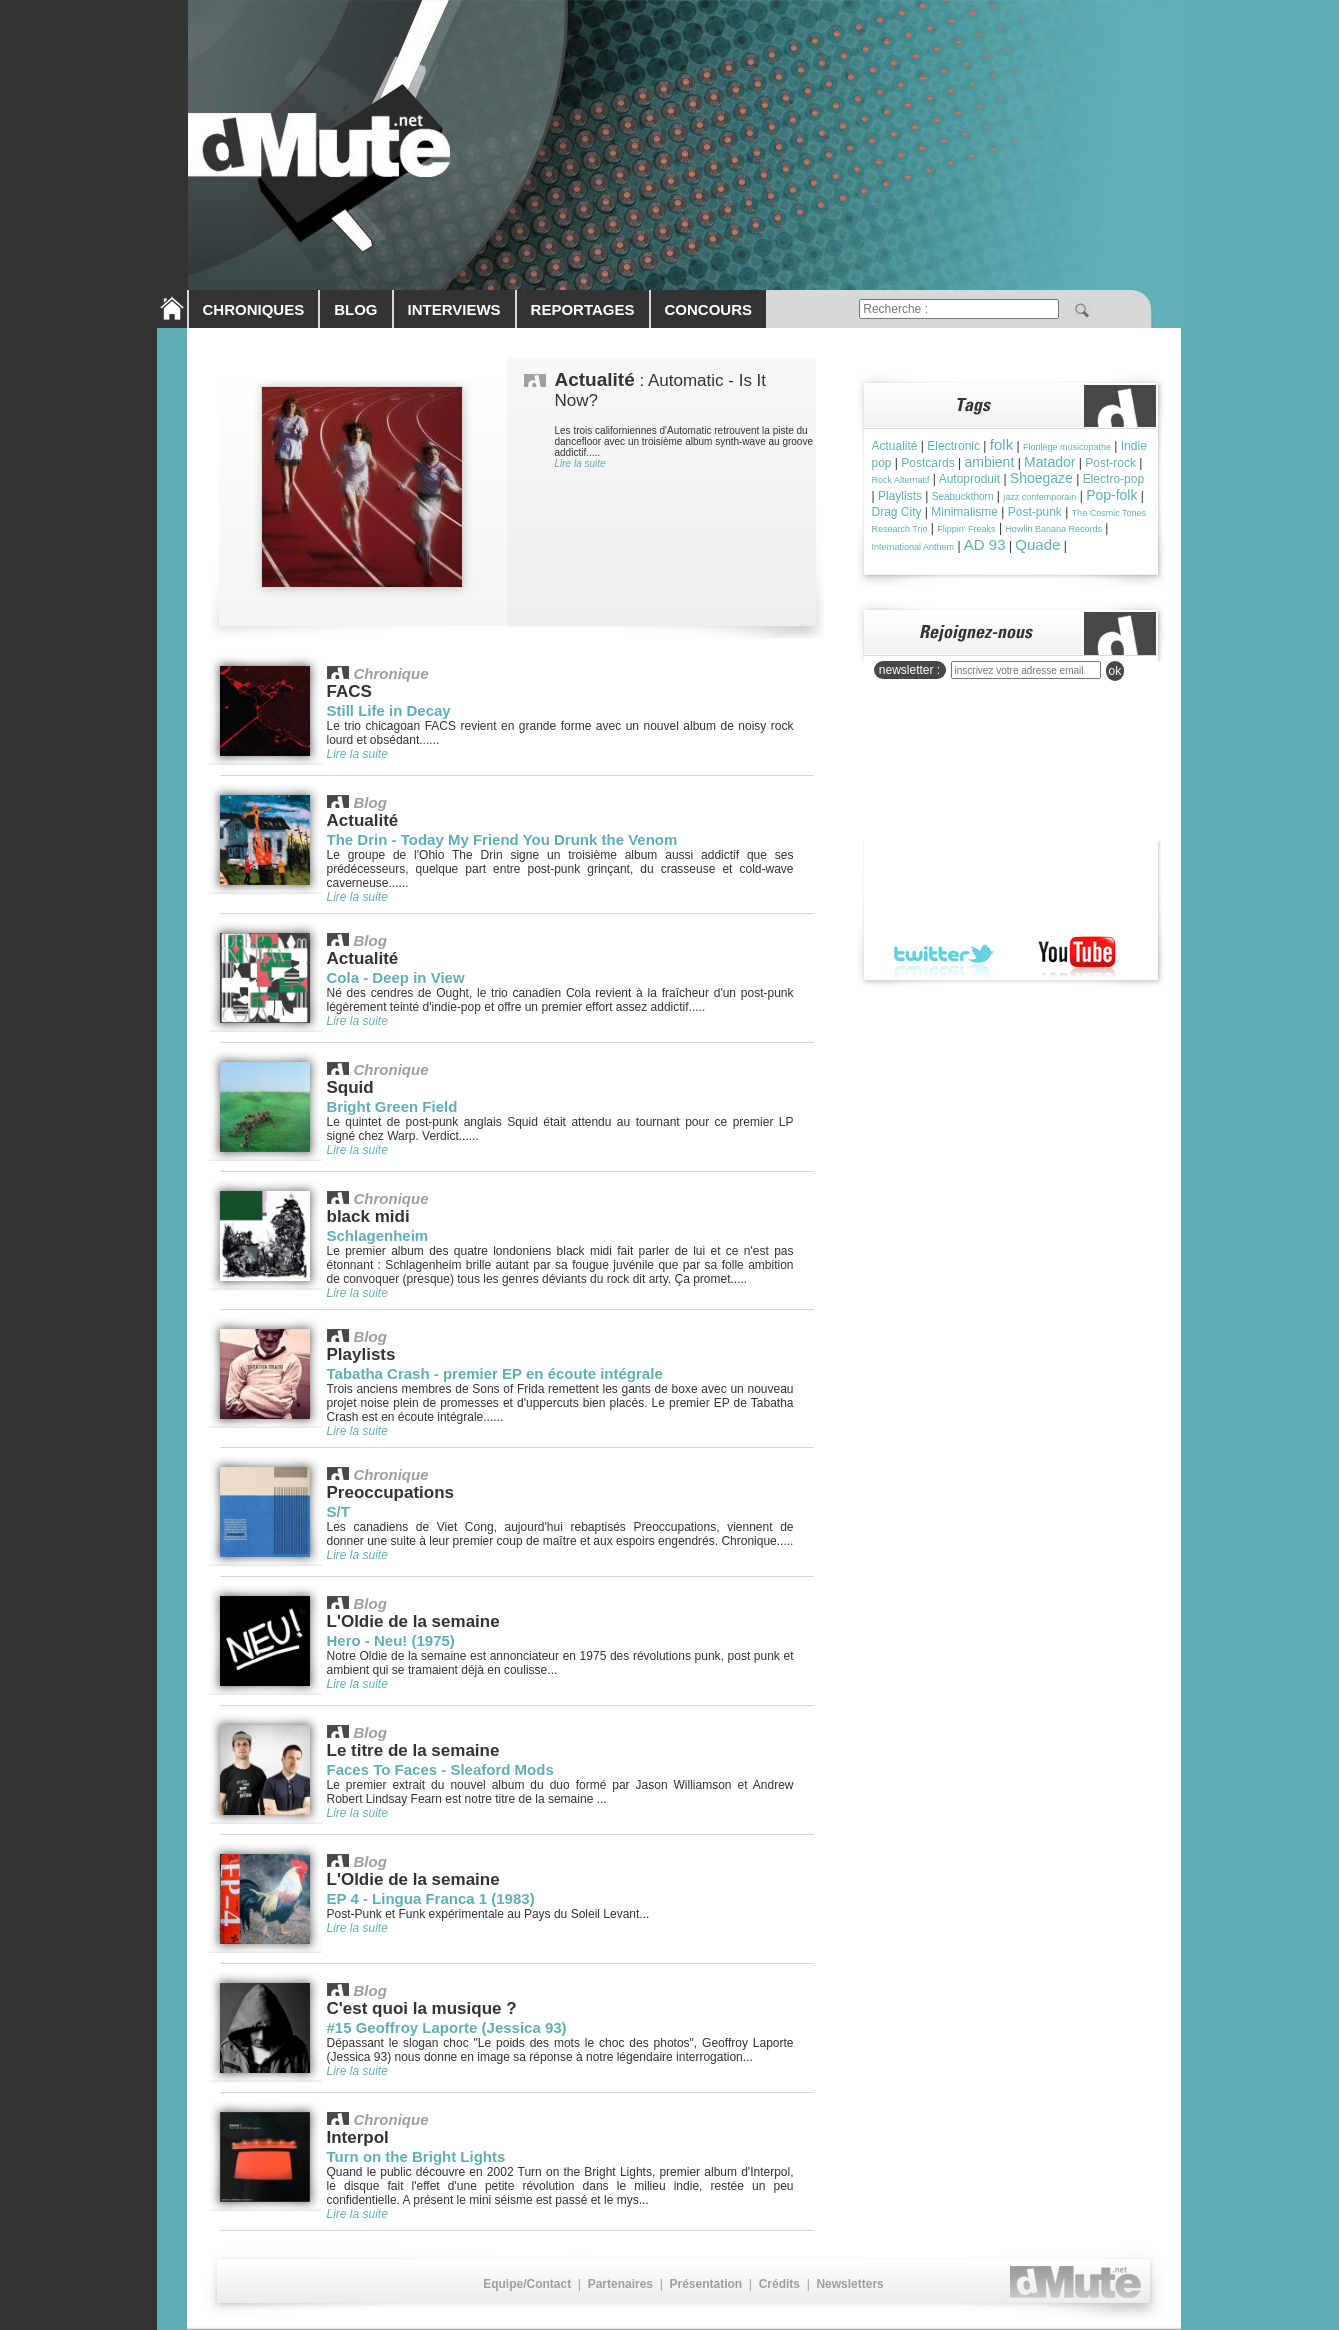  I want to click on Quade, so click(1037, 544).